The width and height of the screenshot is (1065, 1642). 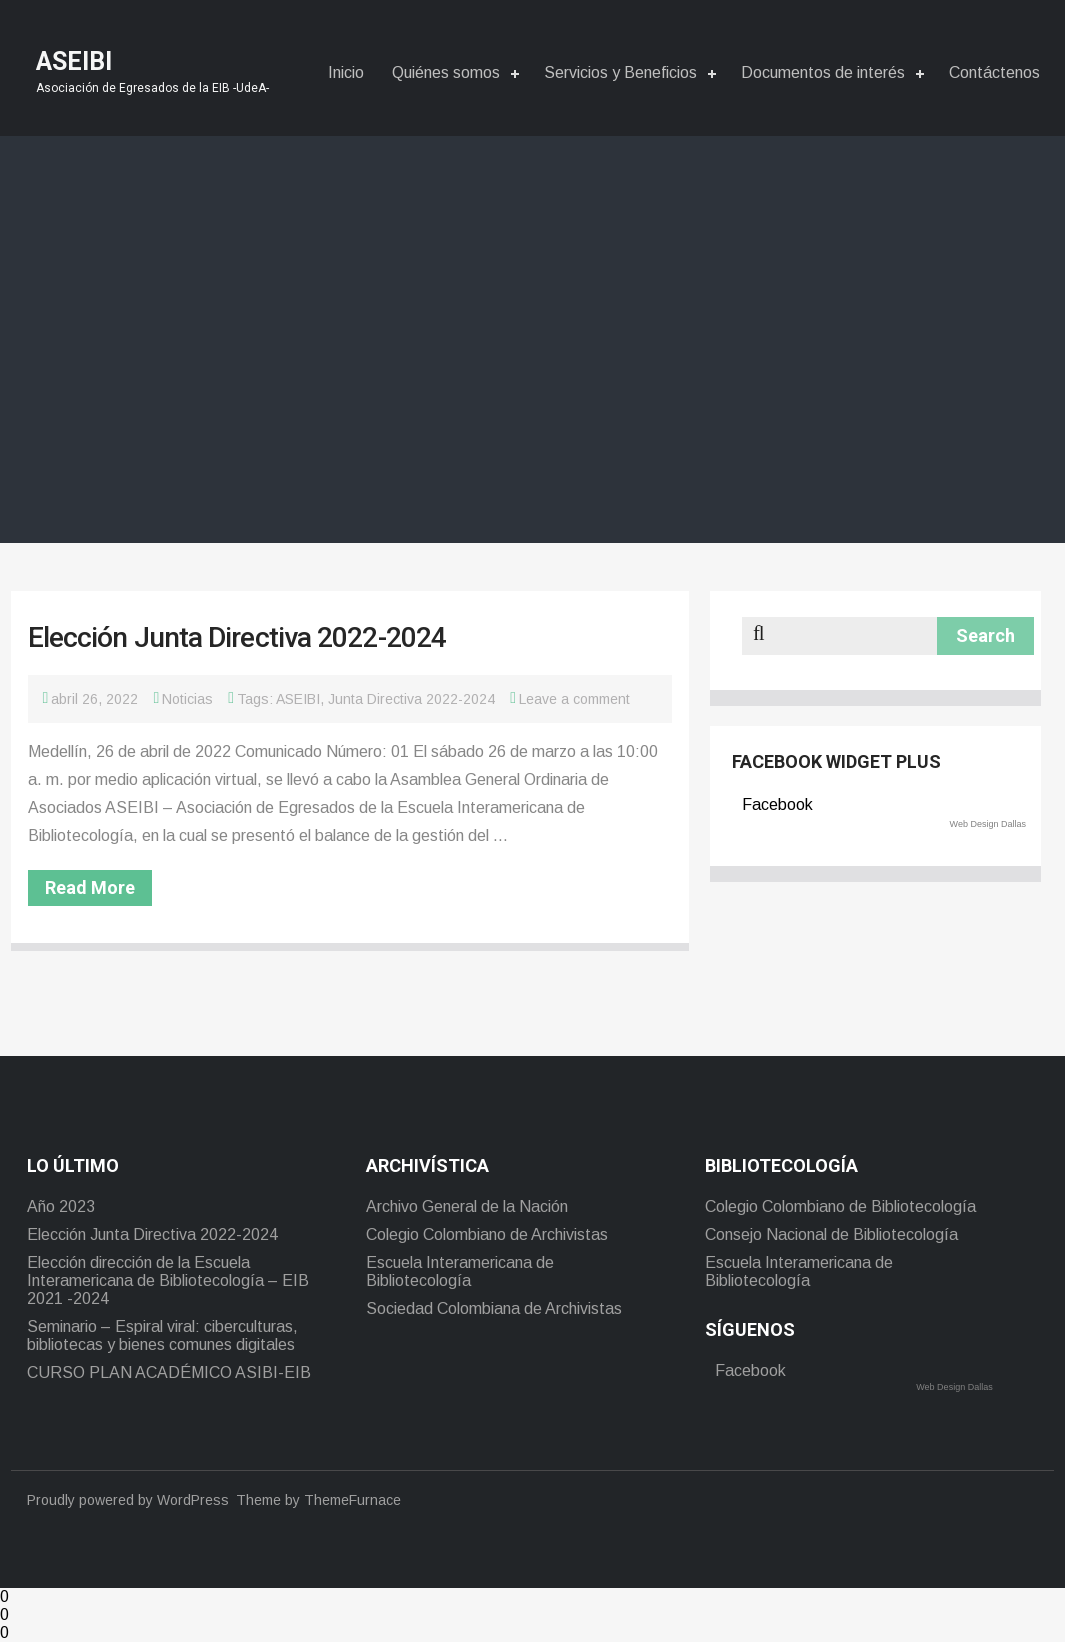 I want to click on Inicio, so click(x=346, y=72).